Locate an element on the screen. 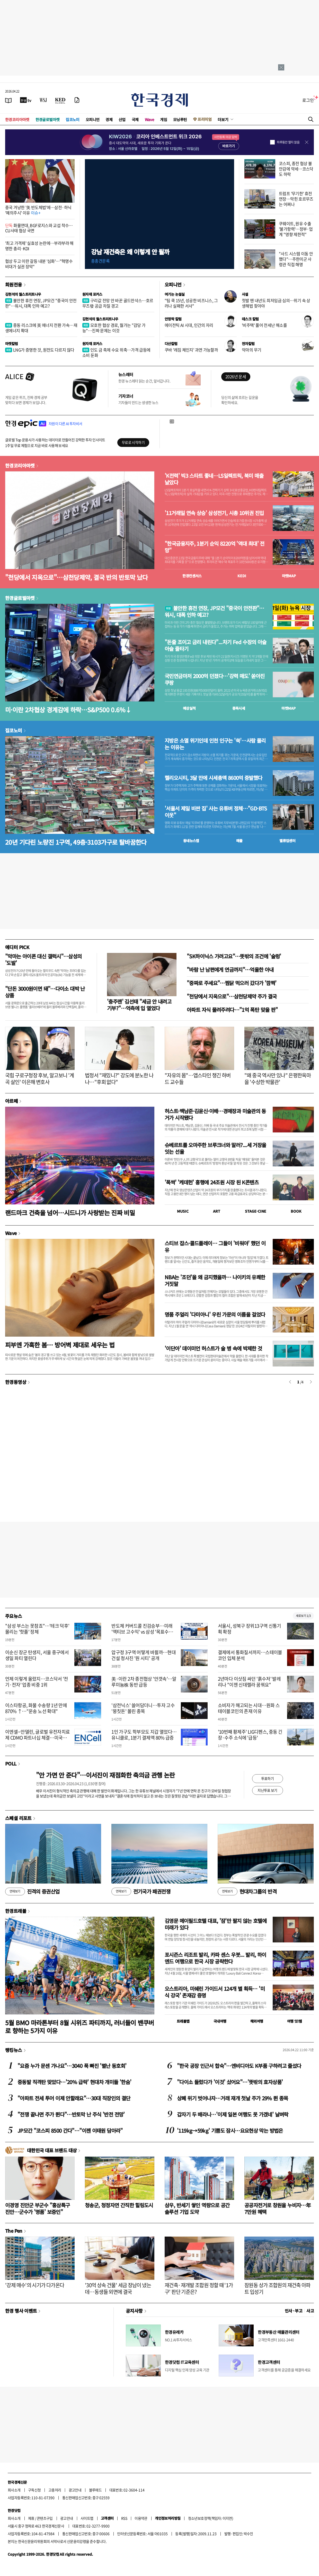 The image size is (319, 2576). 모닝루틴 is located at coordinates (180, 119).